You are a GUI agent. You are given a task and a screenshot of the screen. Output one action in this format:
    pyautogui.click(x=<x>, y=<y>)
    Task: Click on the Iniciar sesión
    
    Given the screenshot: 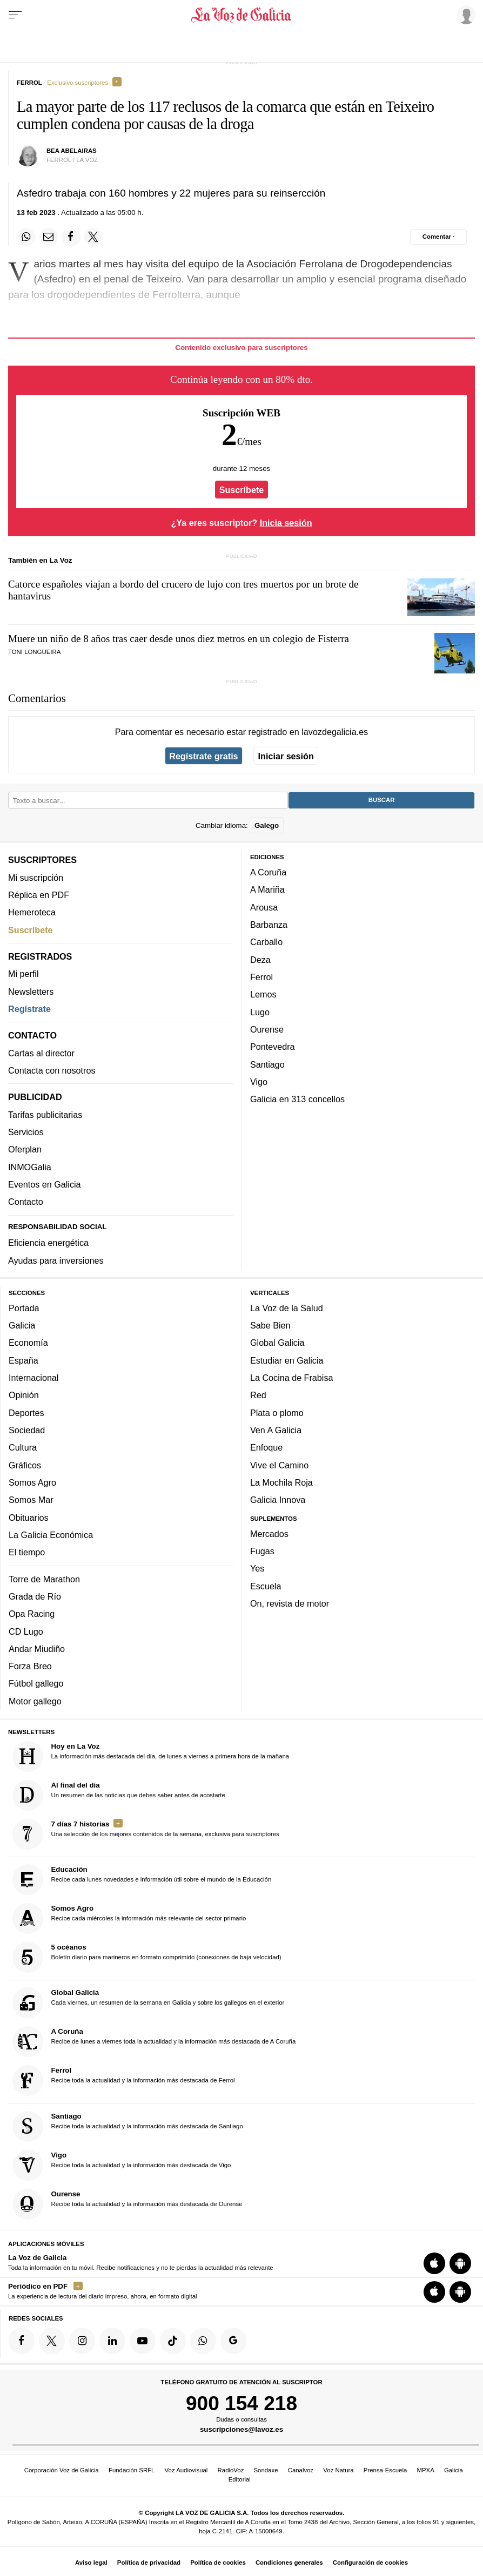 What is the action you would take?
    pyautogui.click(x=286, y=756)
    